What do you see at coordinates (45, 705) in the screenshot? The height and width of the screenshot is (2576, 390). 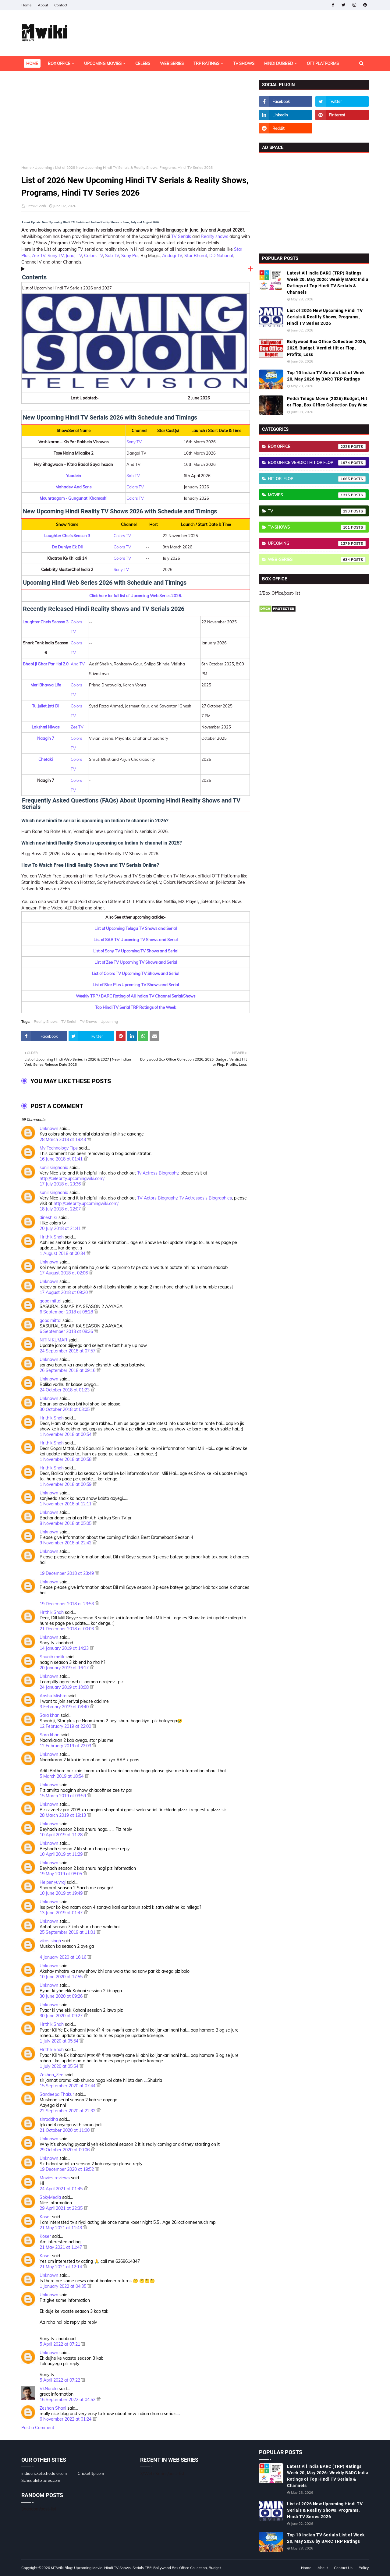 I see `Tu Juliet Jatt Di` at bounding box center [45, 705].